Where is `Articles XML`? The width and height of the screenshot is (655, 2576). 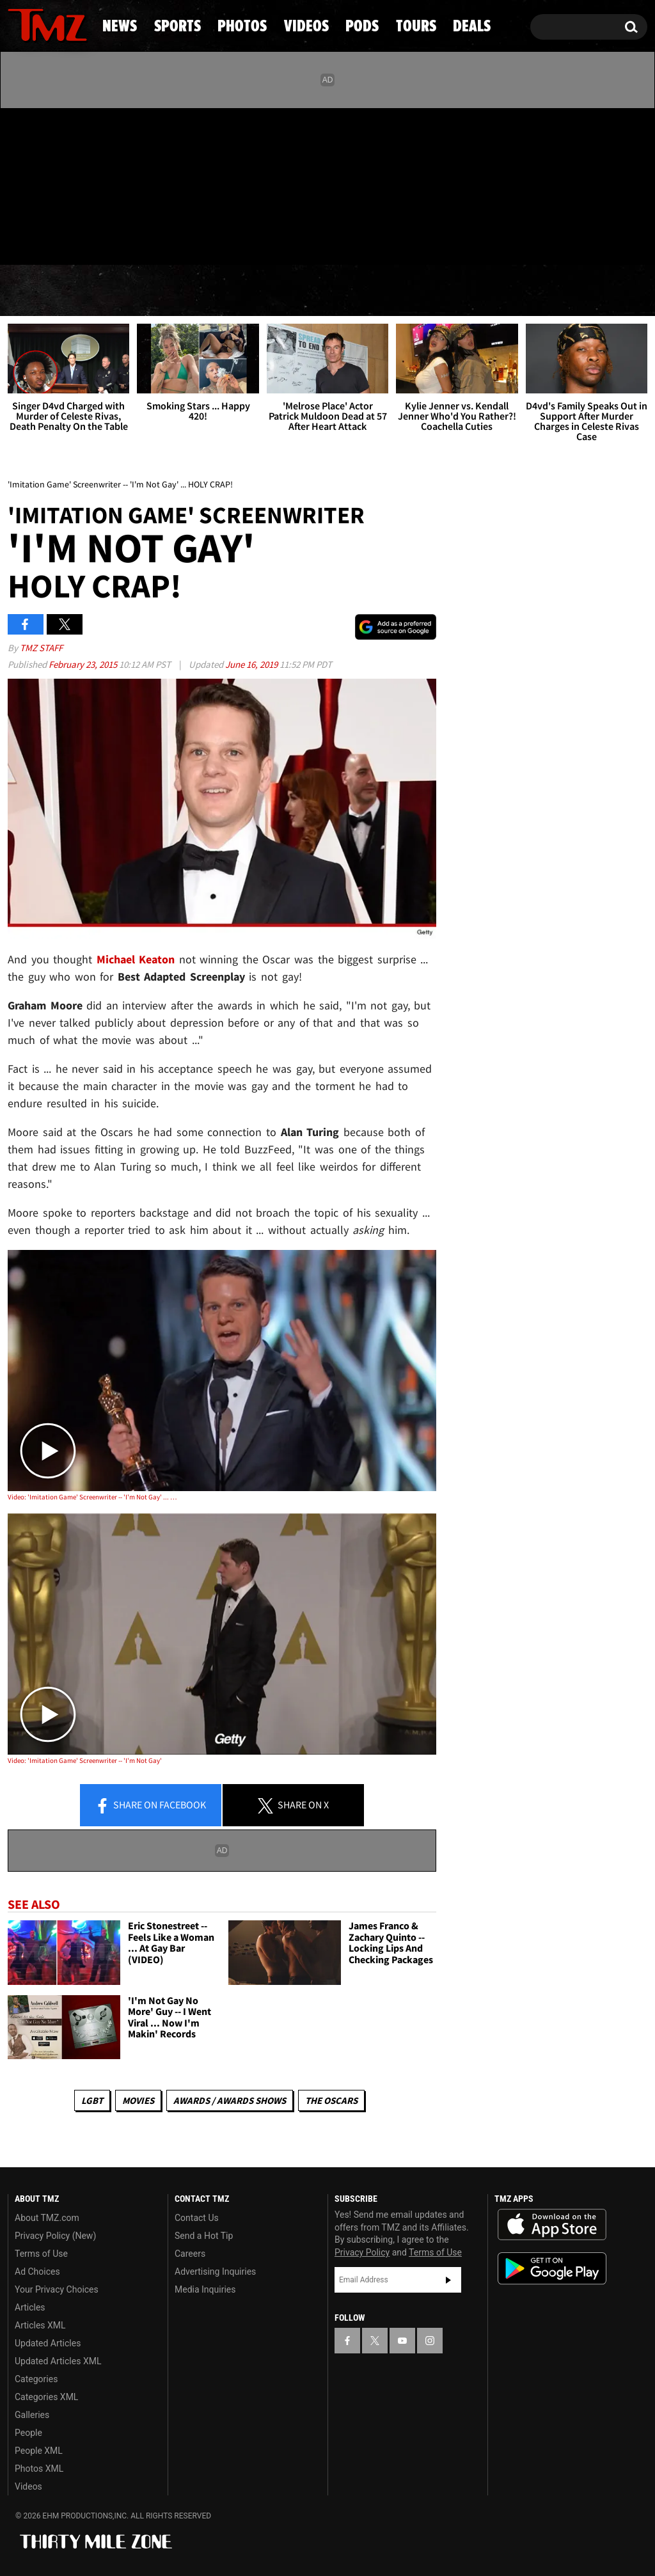 Articles XML is located at coordinates (40, 2325).